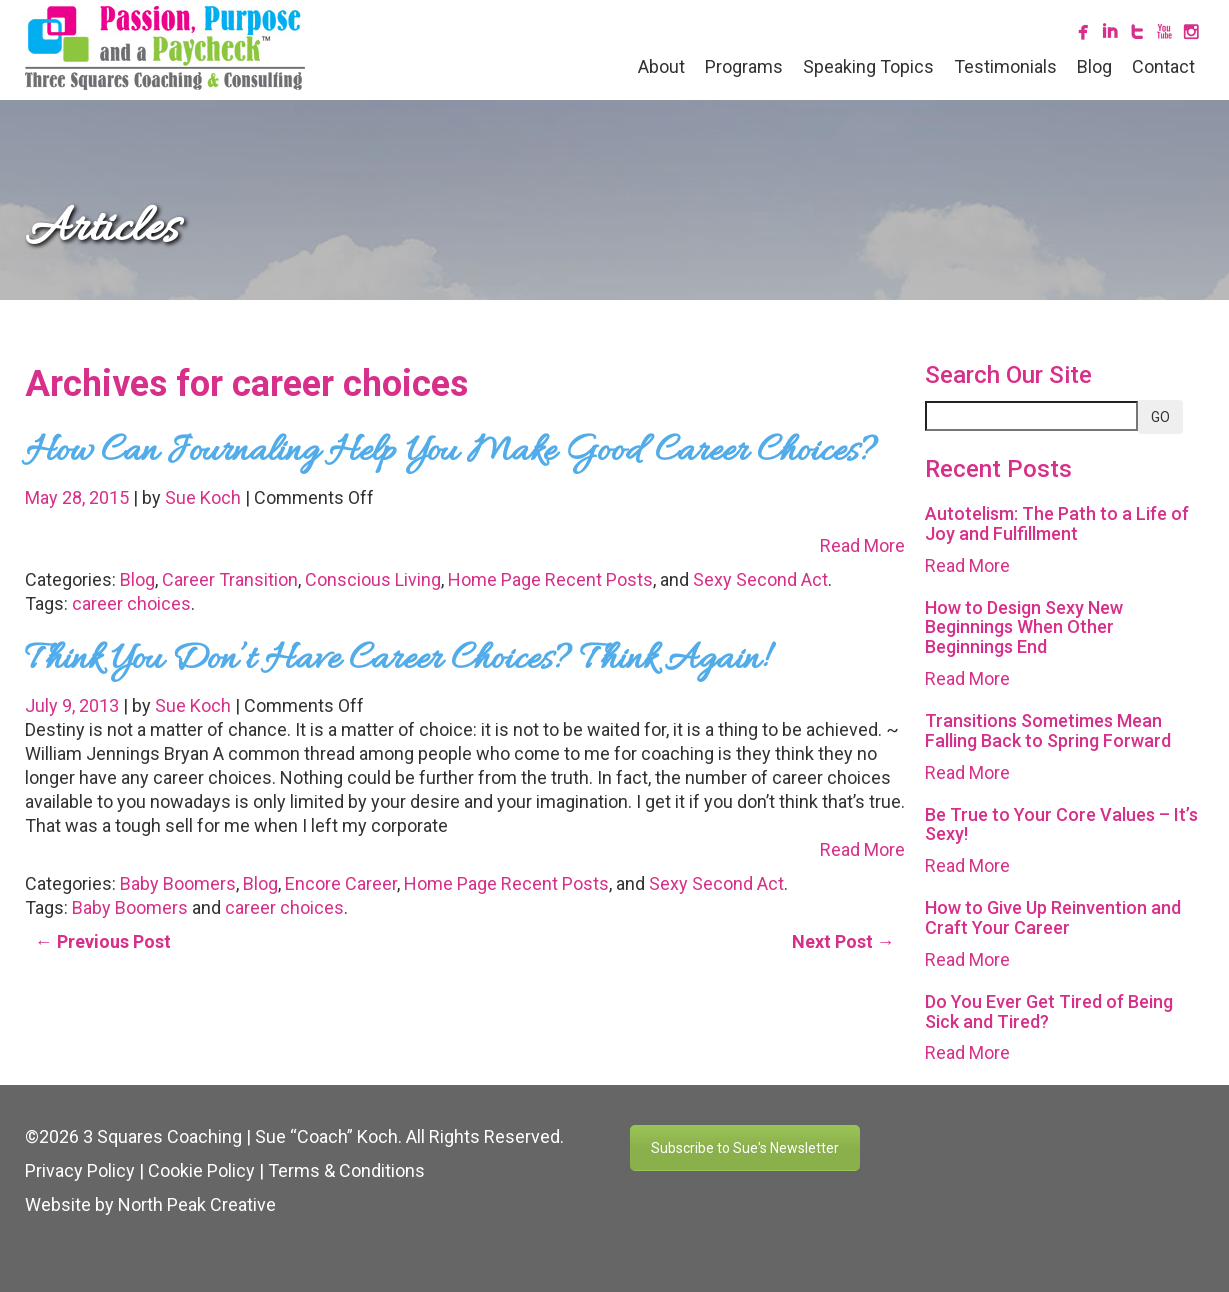 This screenshot has width=1229, height=1292. I want to click on July 9, 2013, so click(74, 705).